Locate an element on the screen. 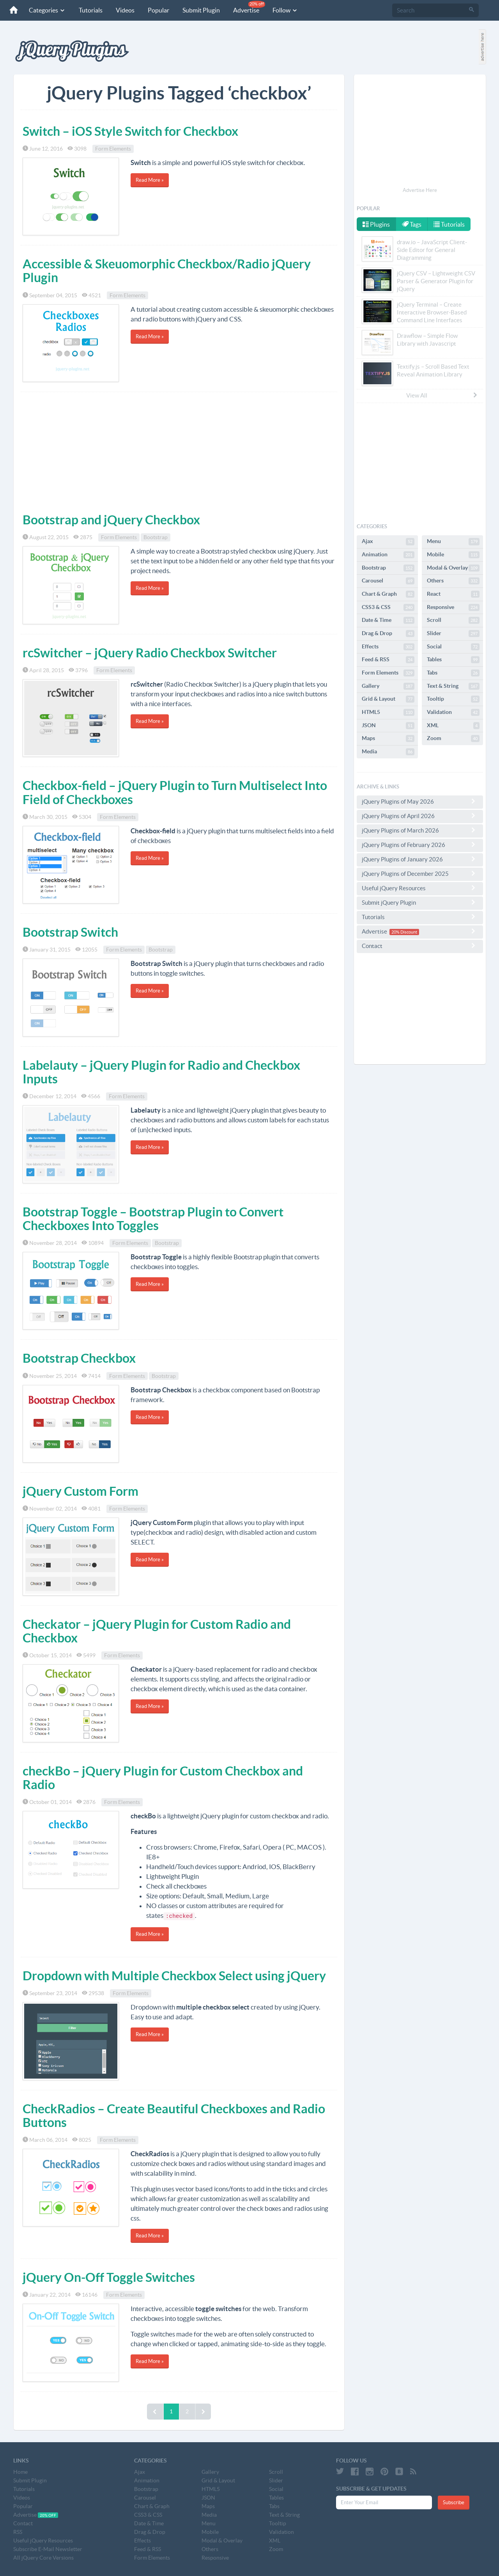 The image size is (499, 2576). Date & Time is located at coordinates (388, 620).